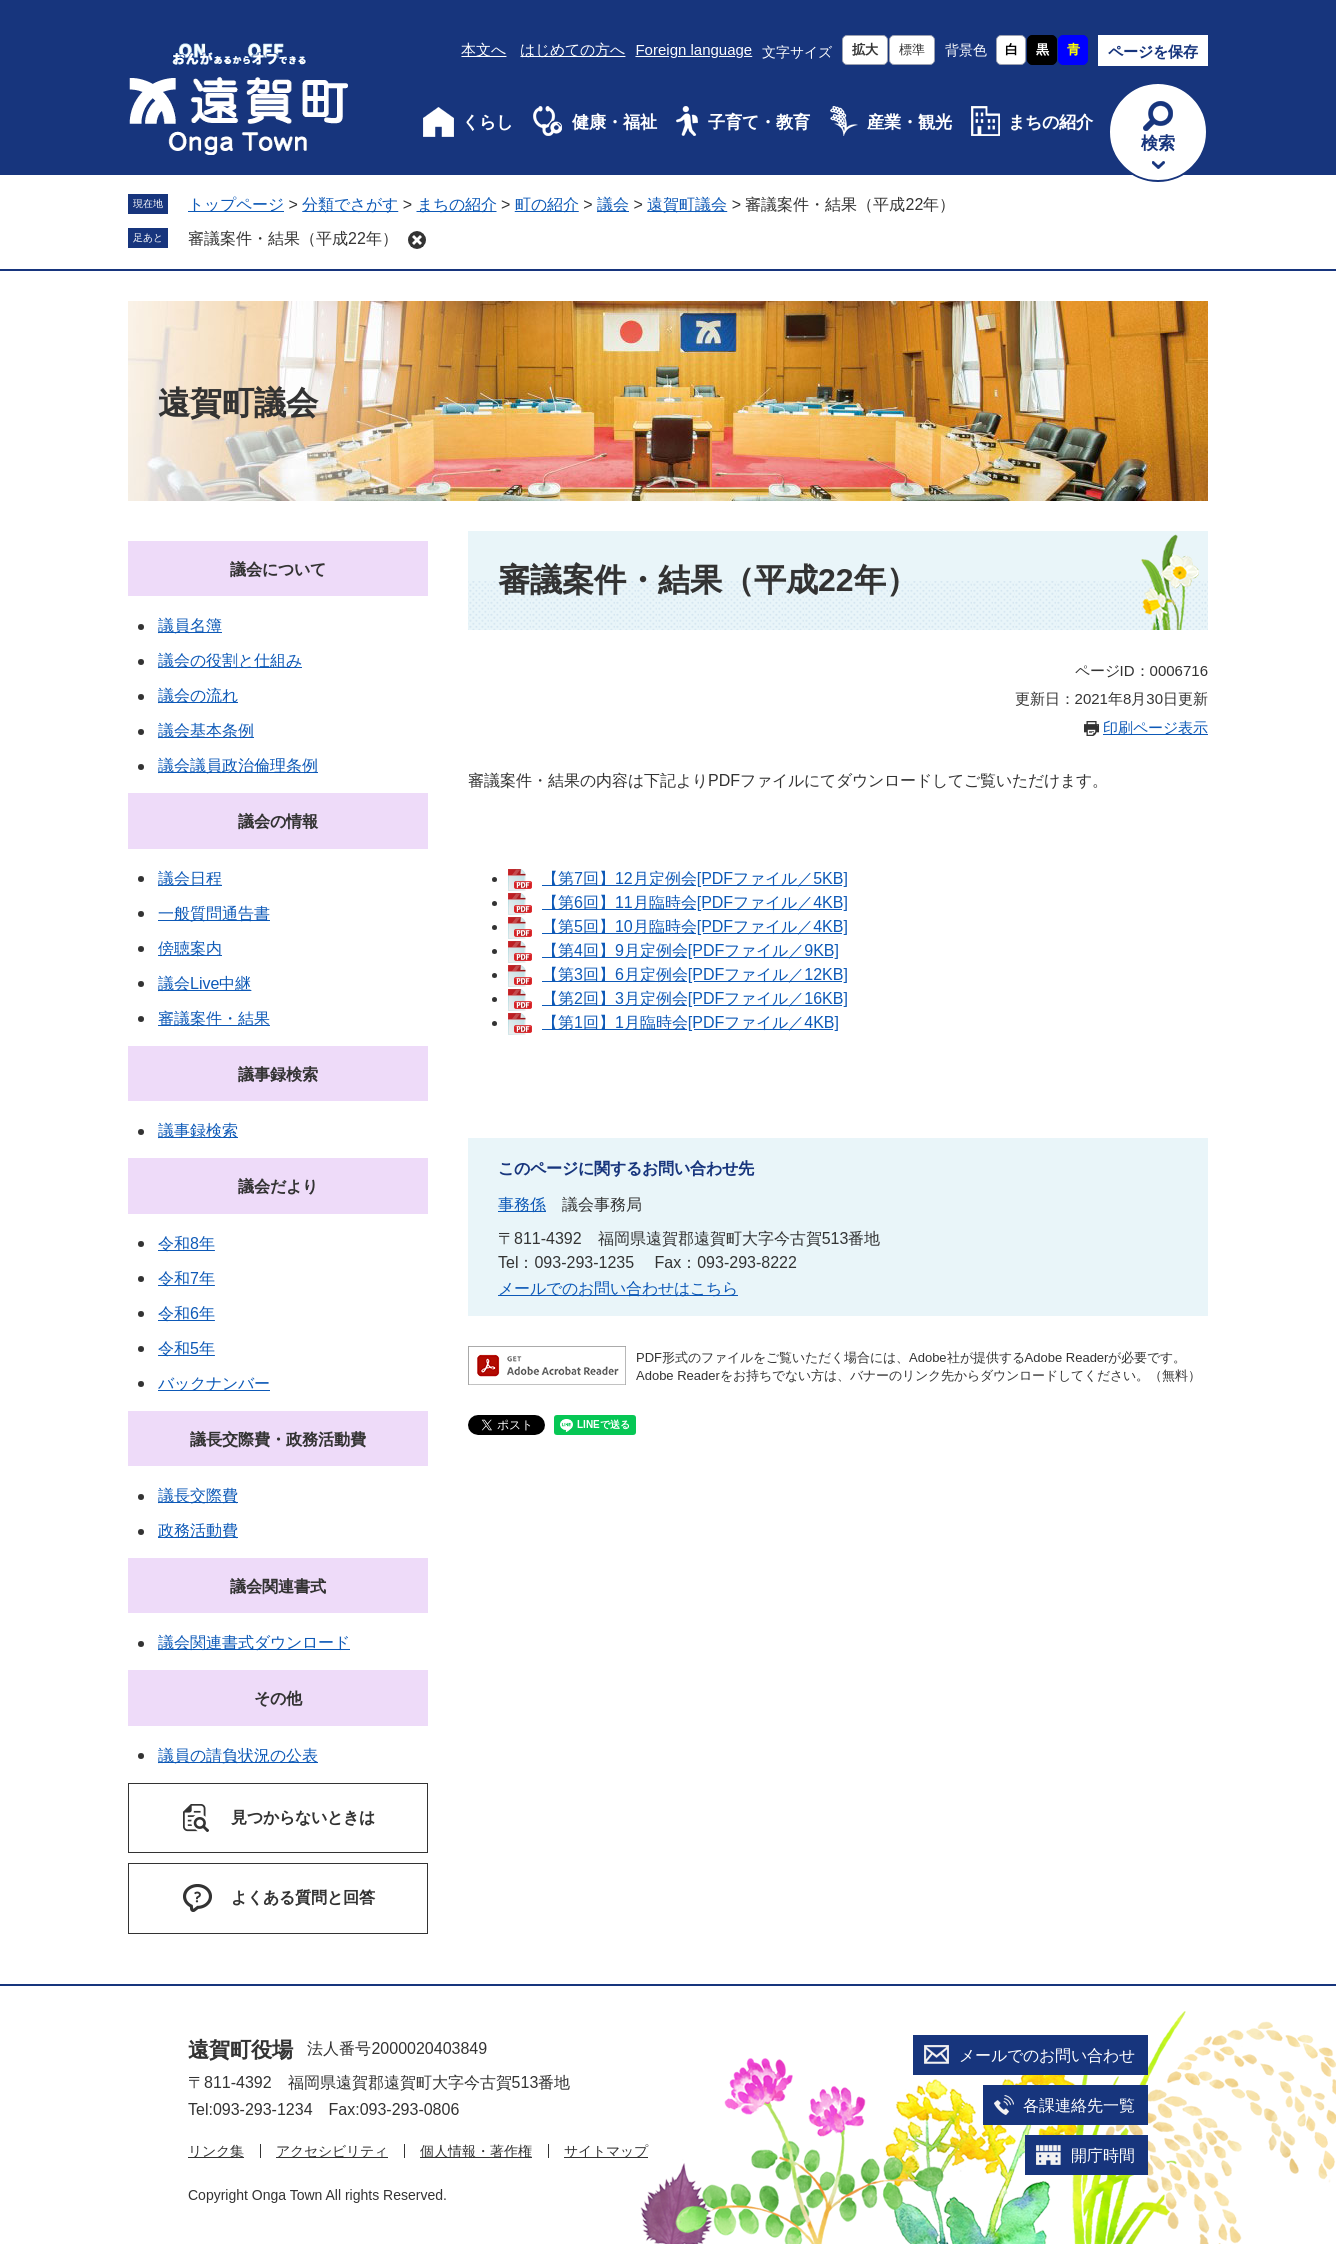 The width and height of the screenshot is (1336, 2244). I want to click on まちの紹介, so click(1050, 122).